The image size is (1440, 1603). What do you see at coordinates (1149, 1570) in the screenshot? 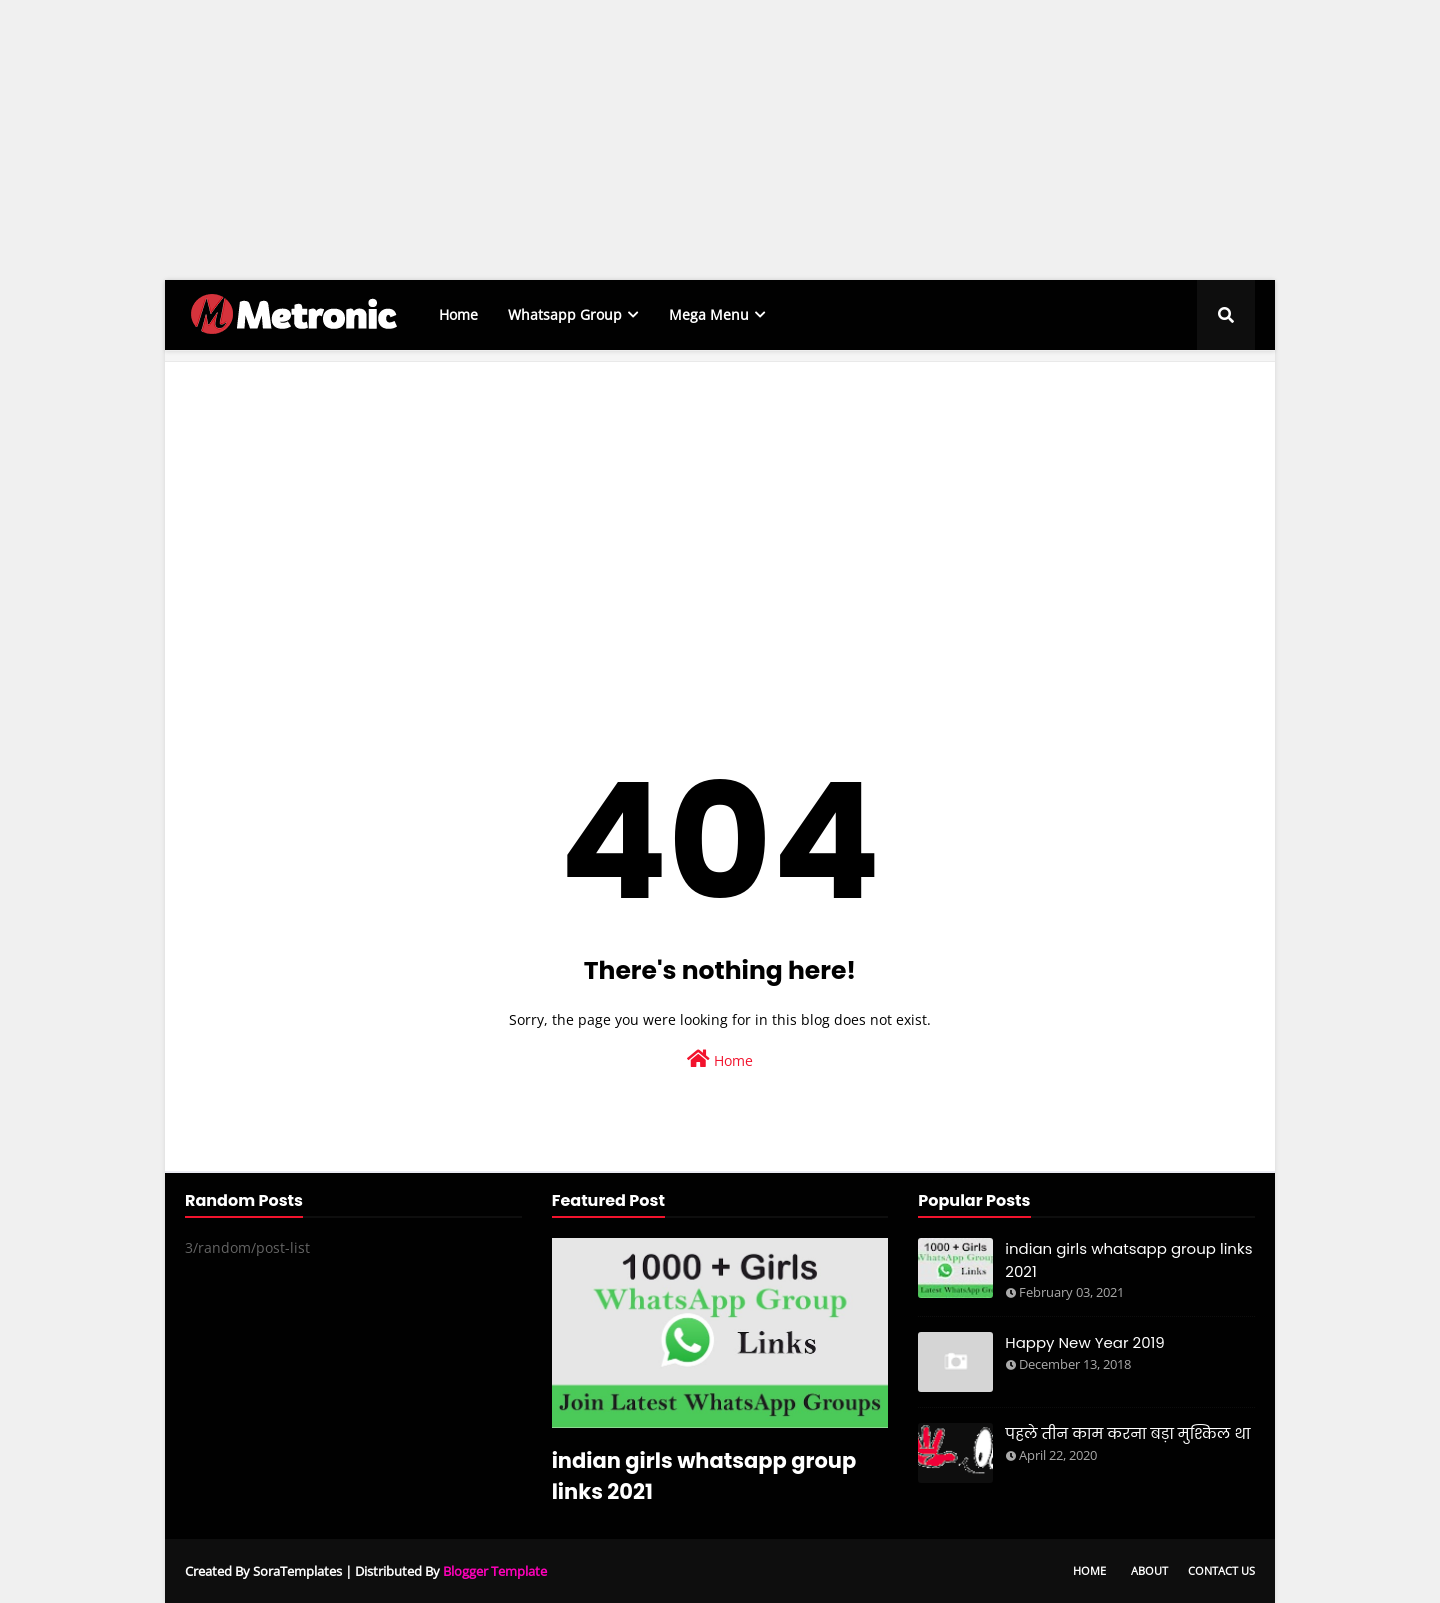
I see `About` at bounding box center [1149, 1570].